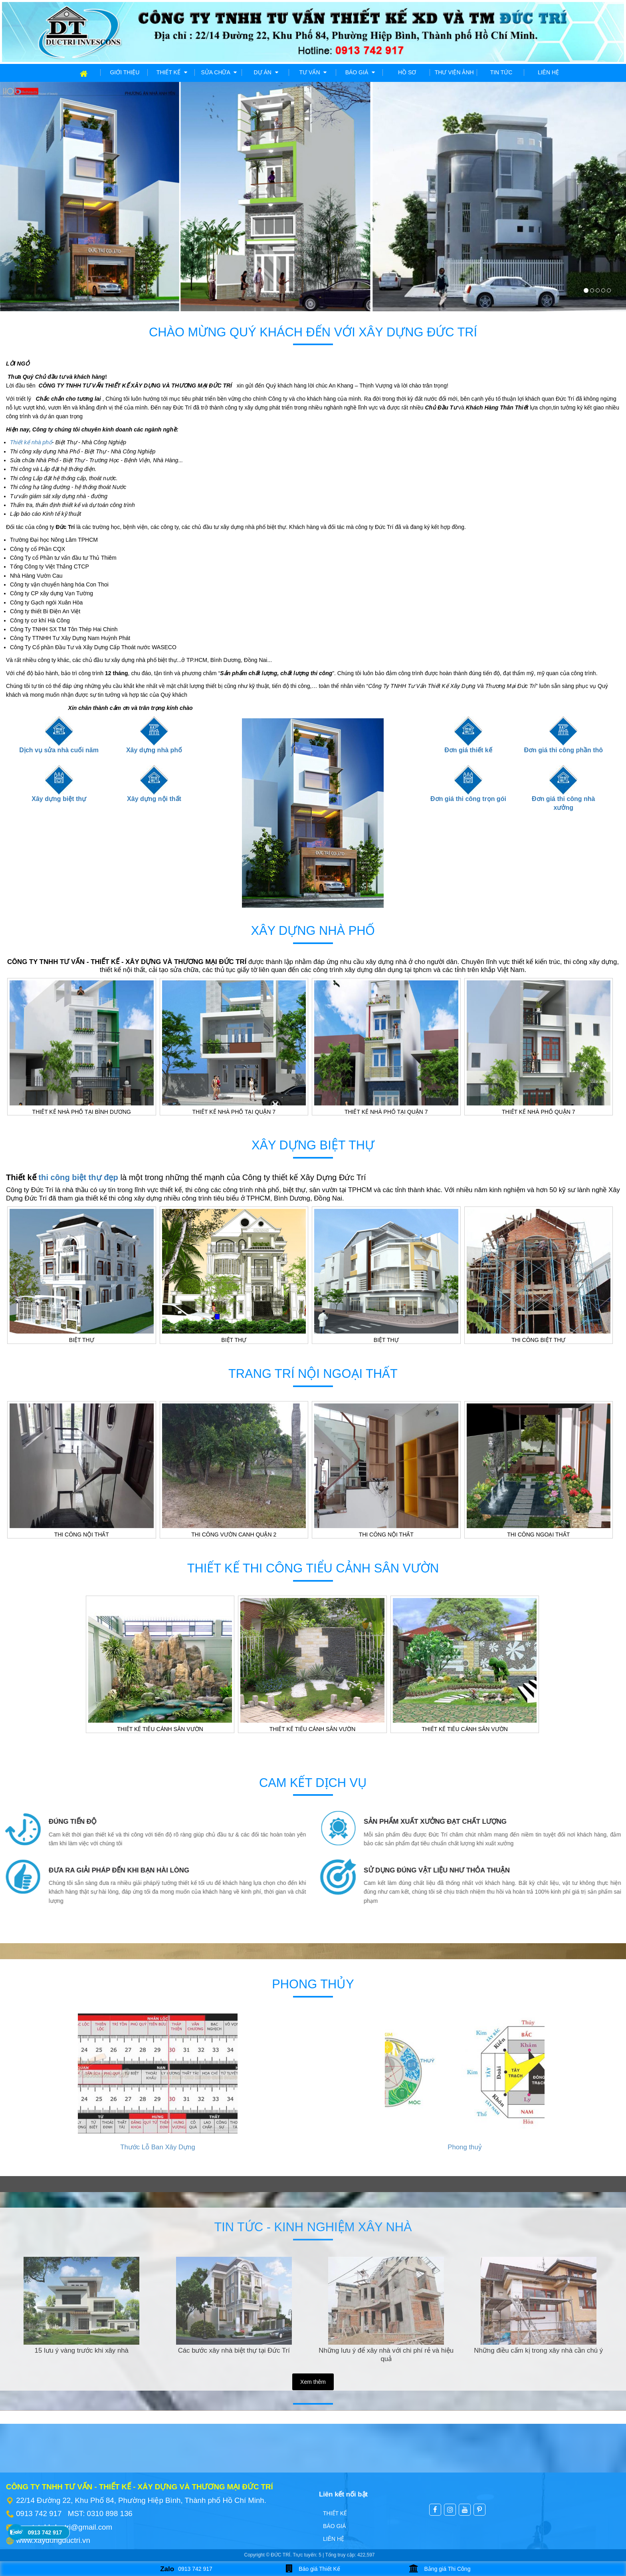 The height and width of the screenshot is (2576, 626). Describe the element at coordinates (468, 750) in the screenshot. I see `Đơn giá thiết kế` at that location.